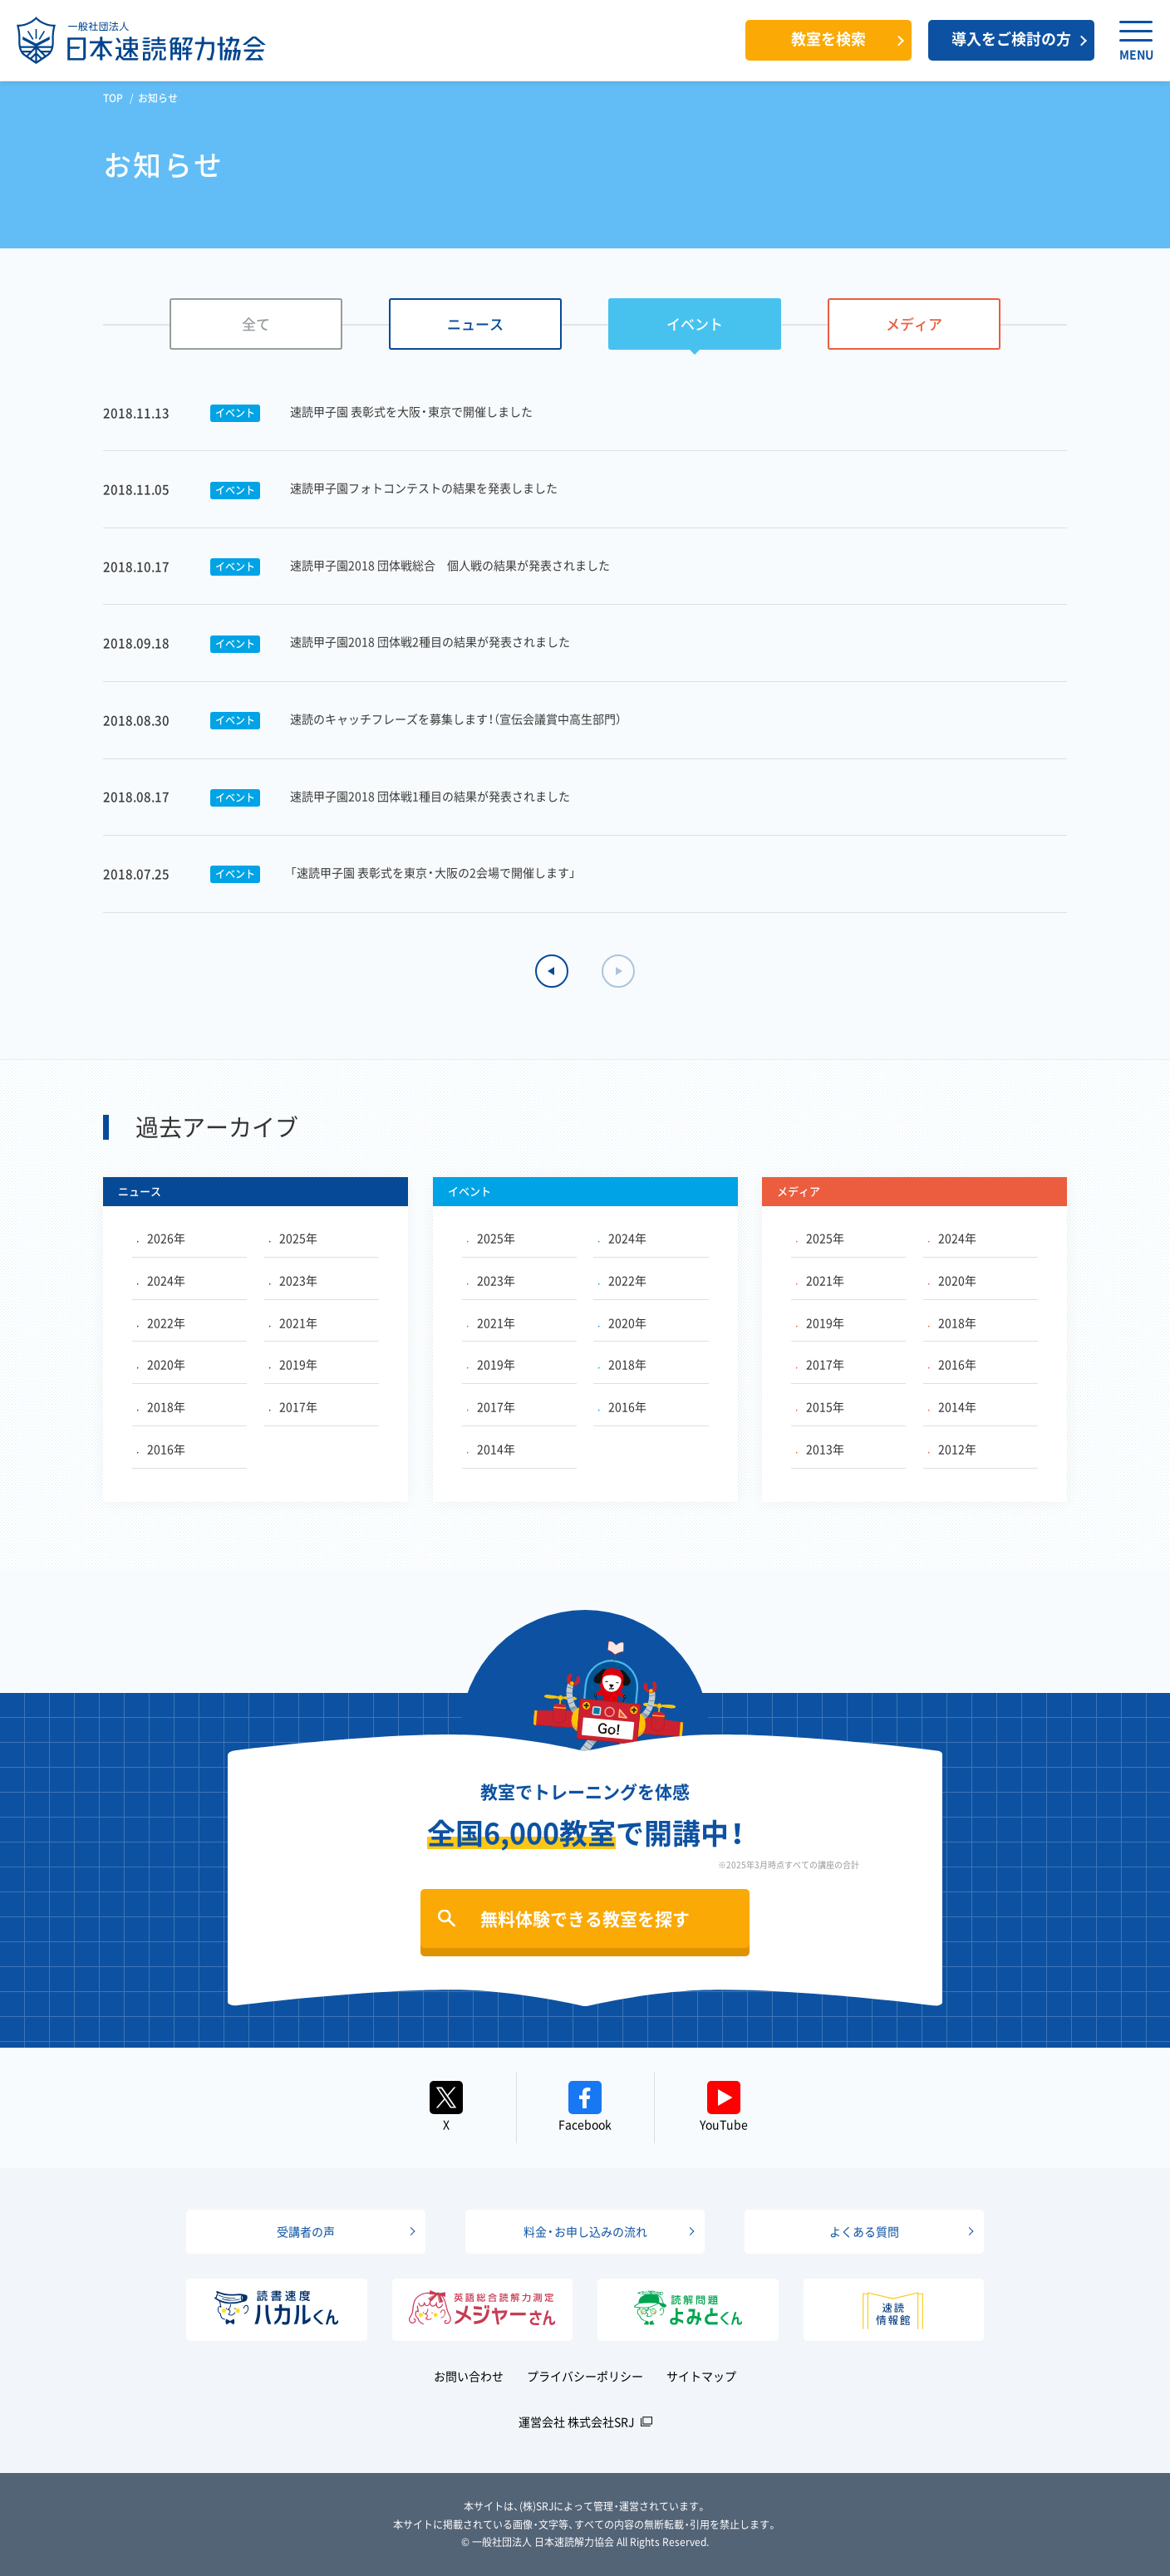 The height and width of the screenshot is (2576, 1170). I want to click on 2019年, so click(293, 1364).